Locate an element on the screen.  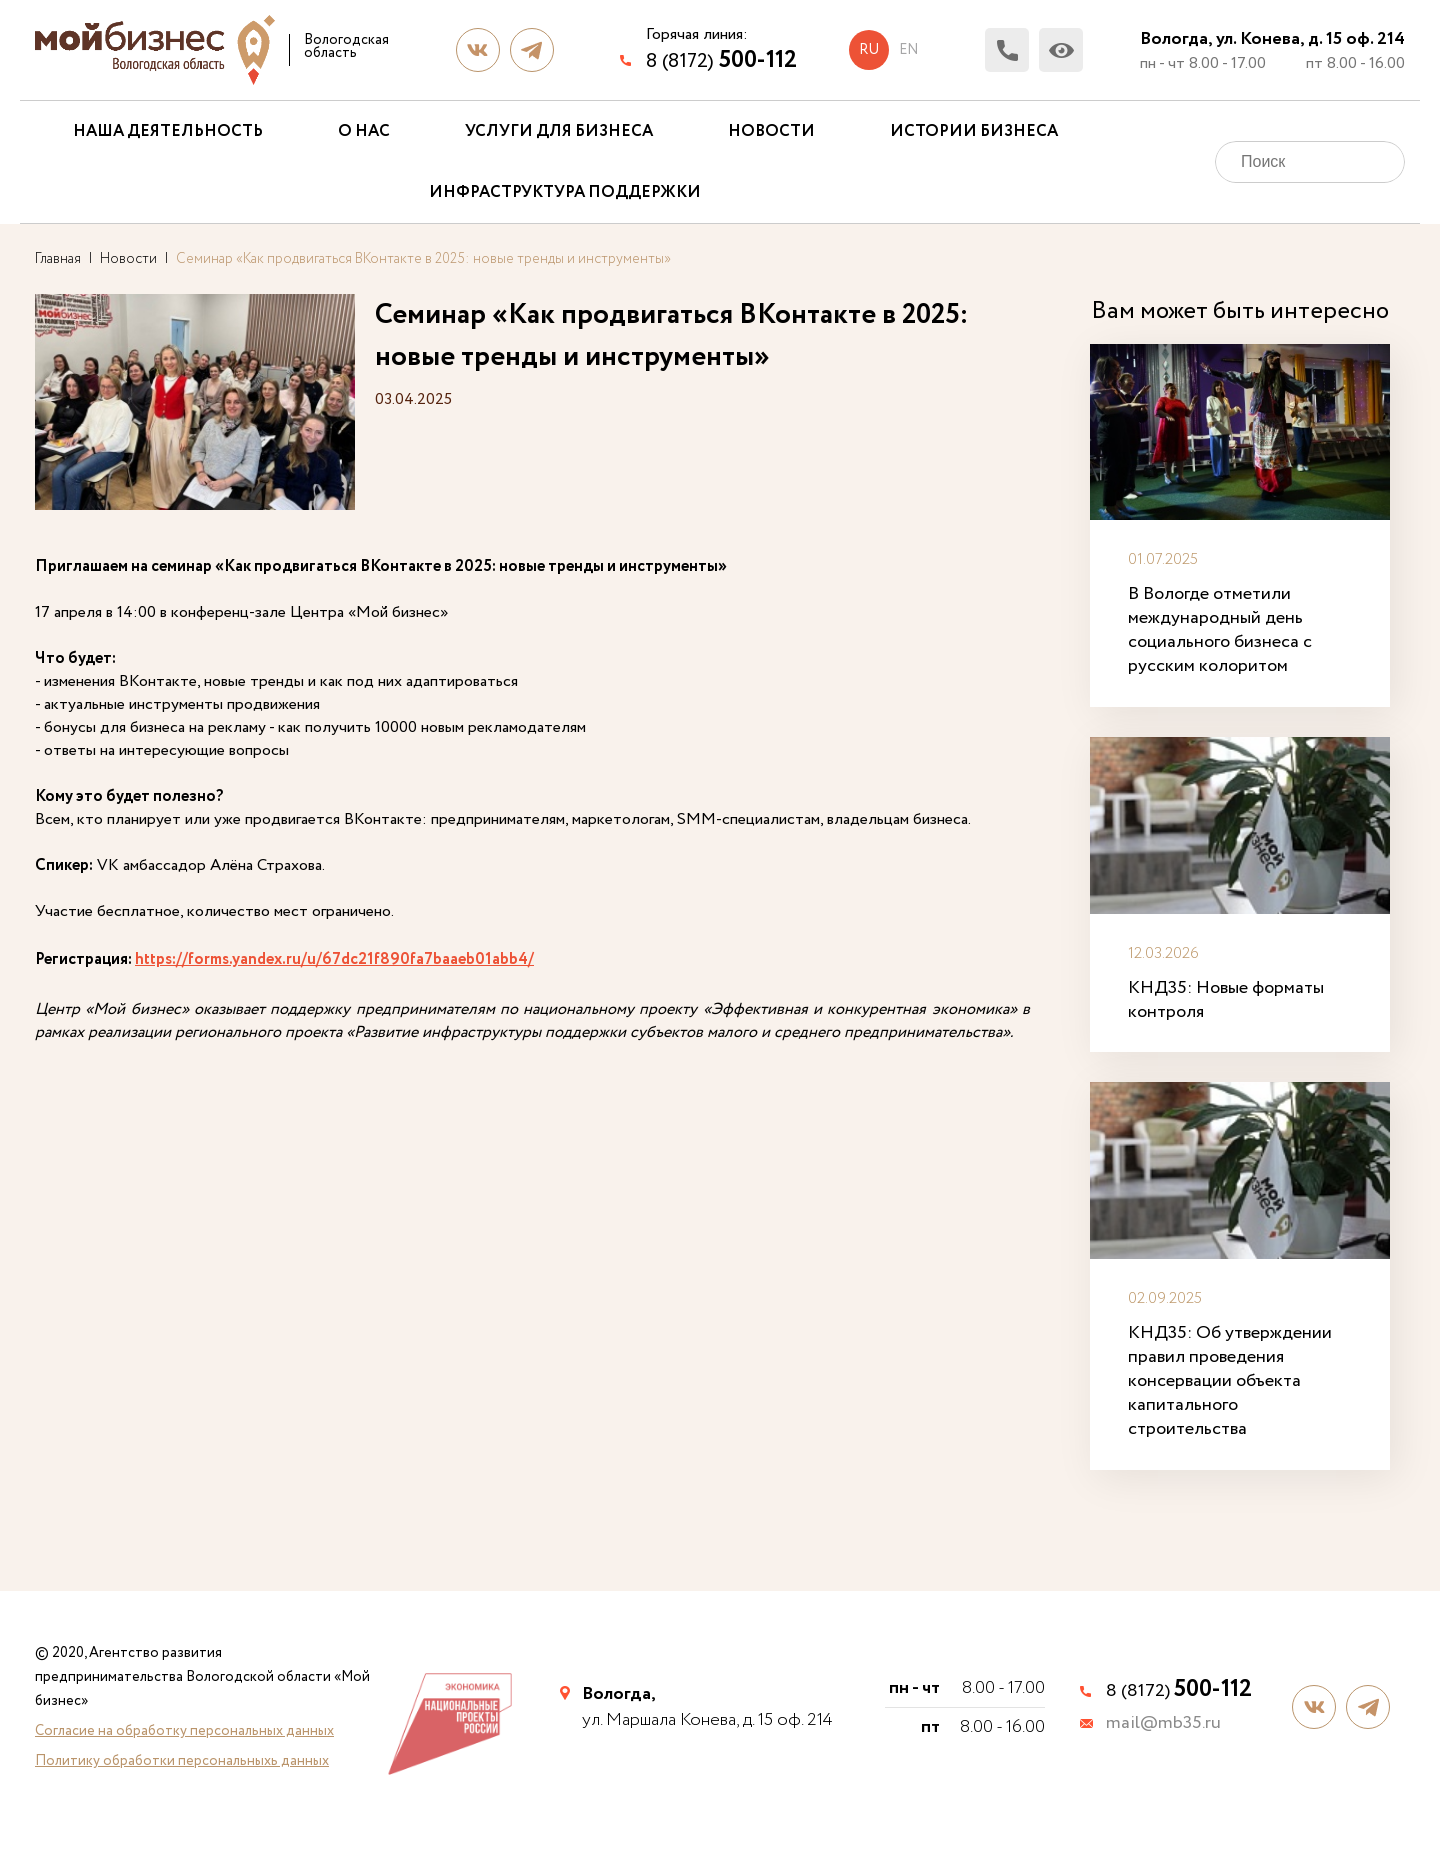
Новости is located at coordinates (771, 131).